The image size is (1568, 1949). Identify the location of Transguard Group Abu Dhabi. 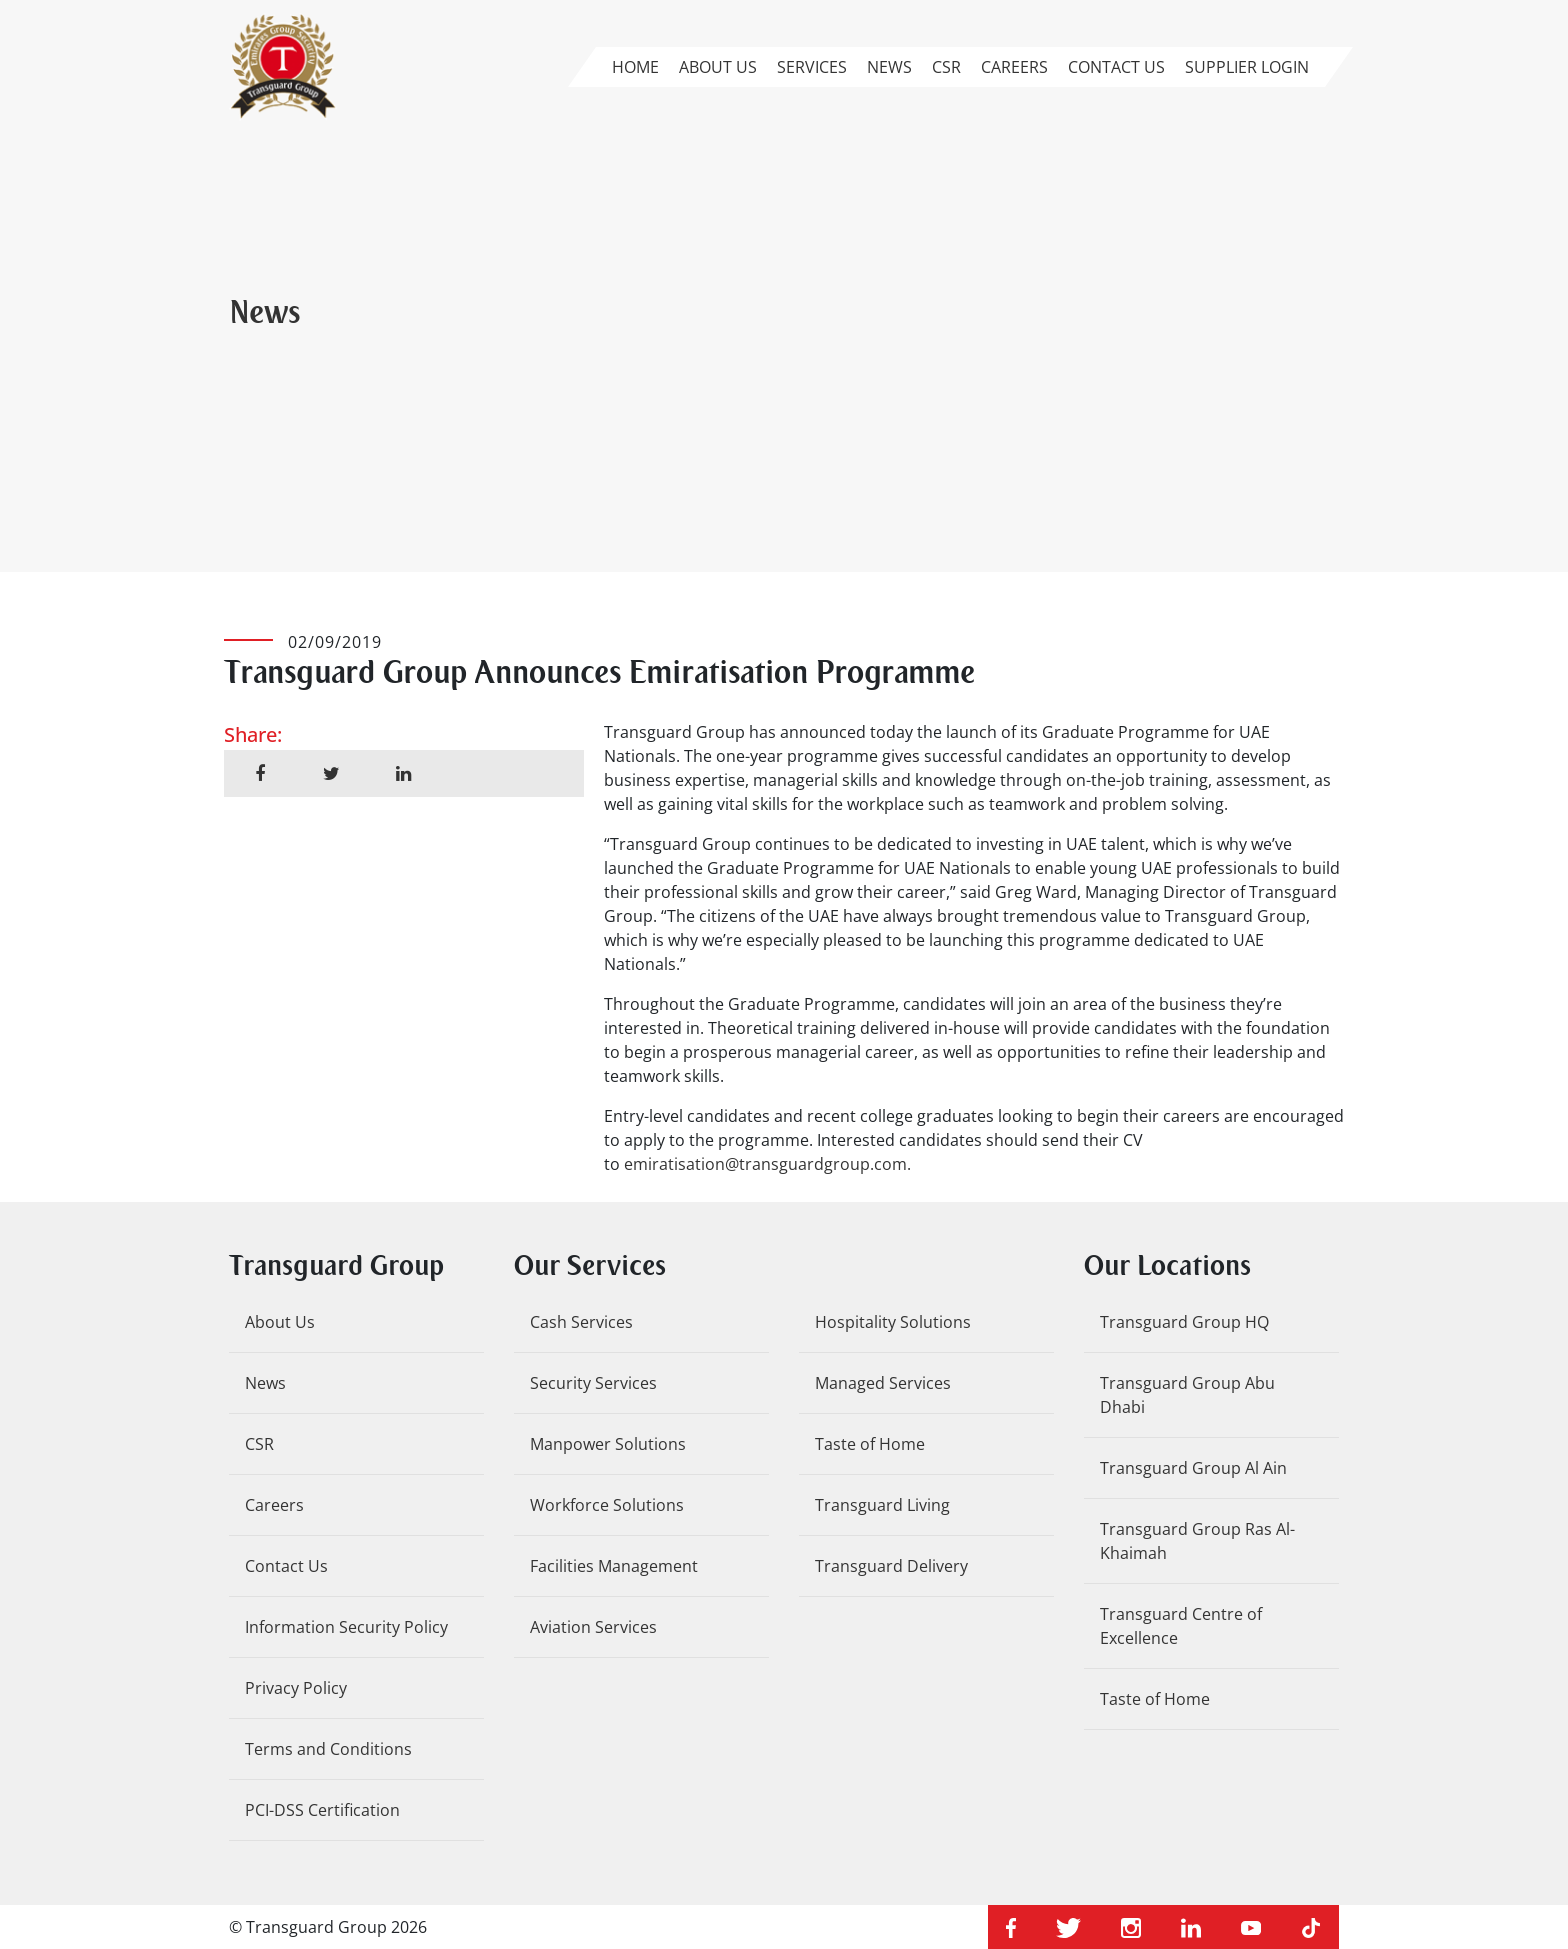
(1187, 1395).